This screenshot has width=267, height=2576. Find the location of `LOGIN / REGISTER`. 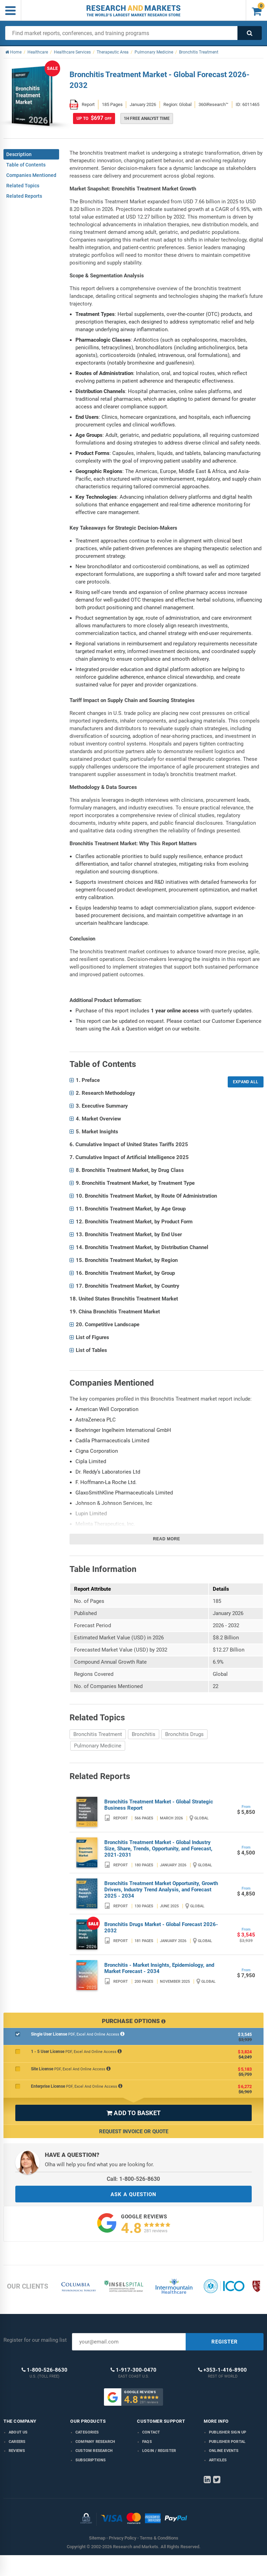

LOGIN / REGISTER is located at coordinates (159, 2450).